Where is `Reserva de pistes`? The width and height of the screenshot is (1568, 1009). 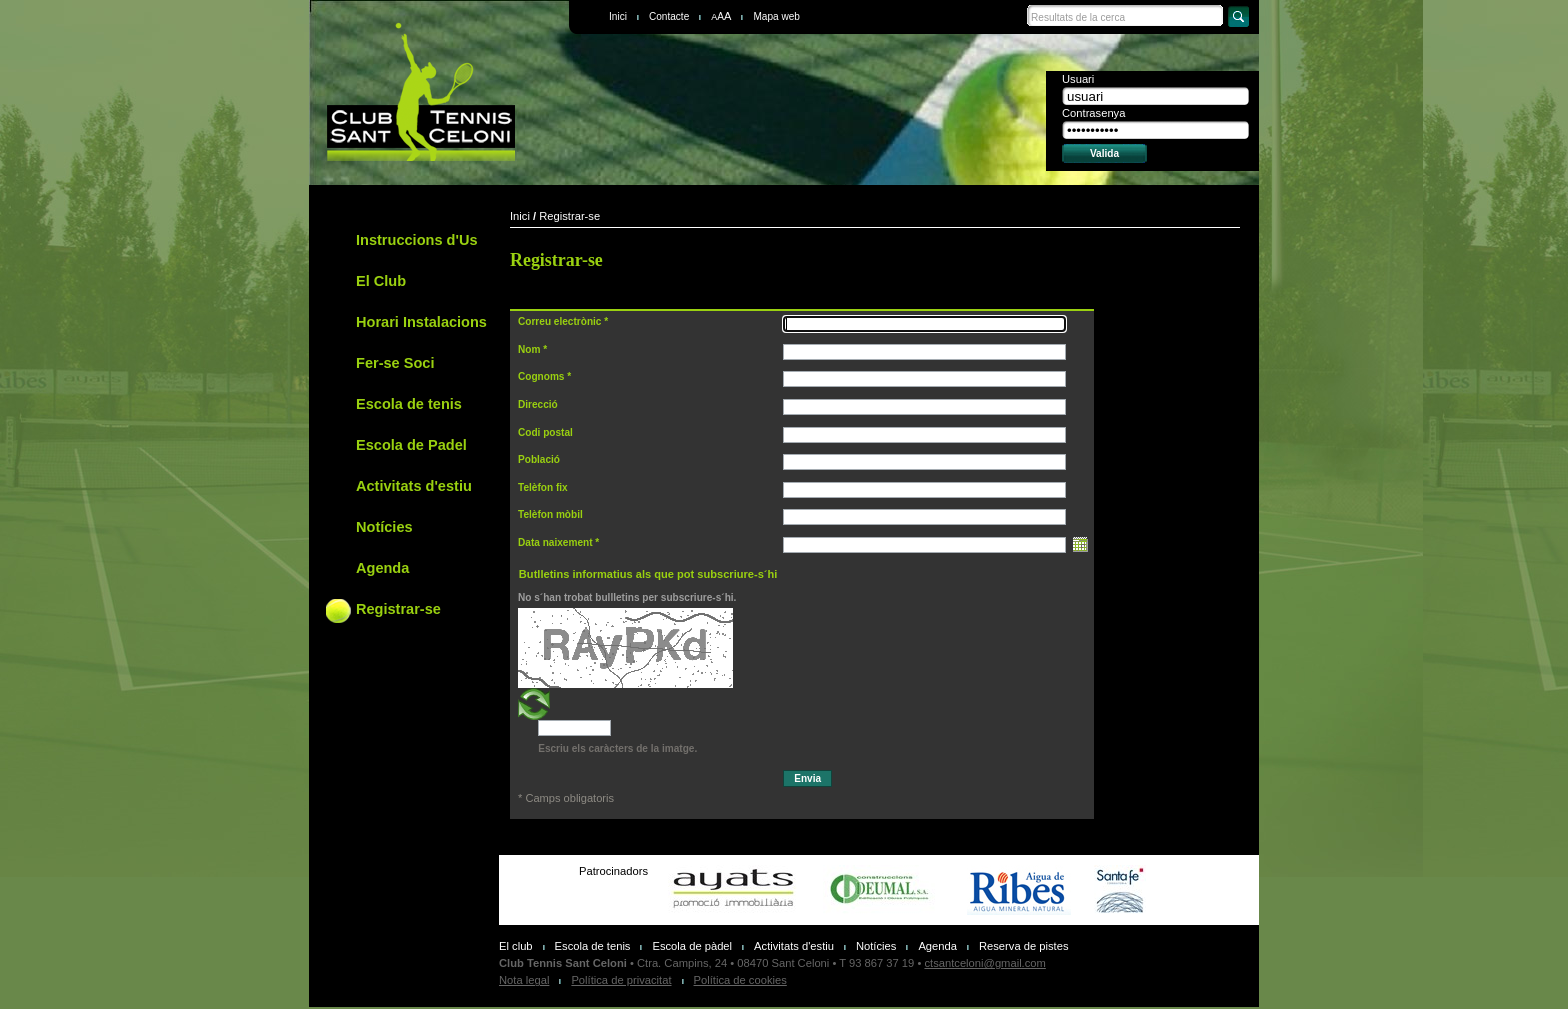
Reserva de pistes is located at coordinates (1024, 946).